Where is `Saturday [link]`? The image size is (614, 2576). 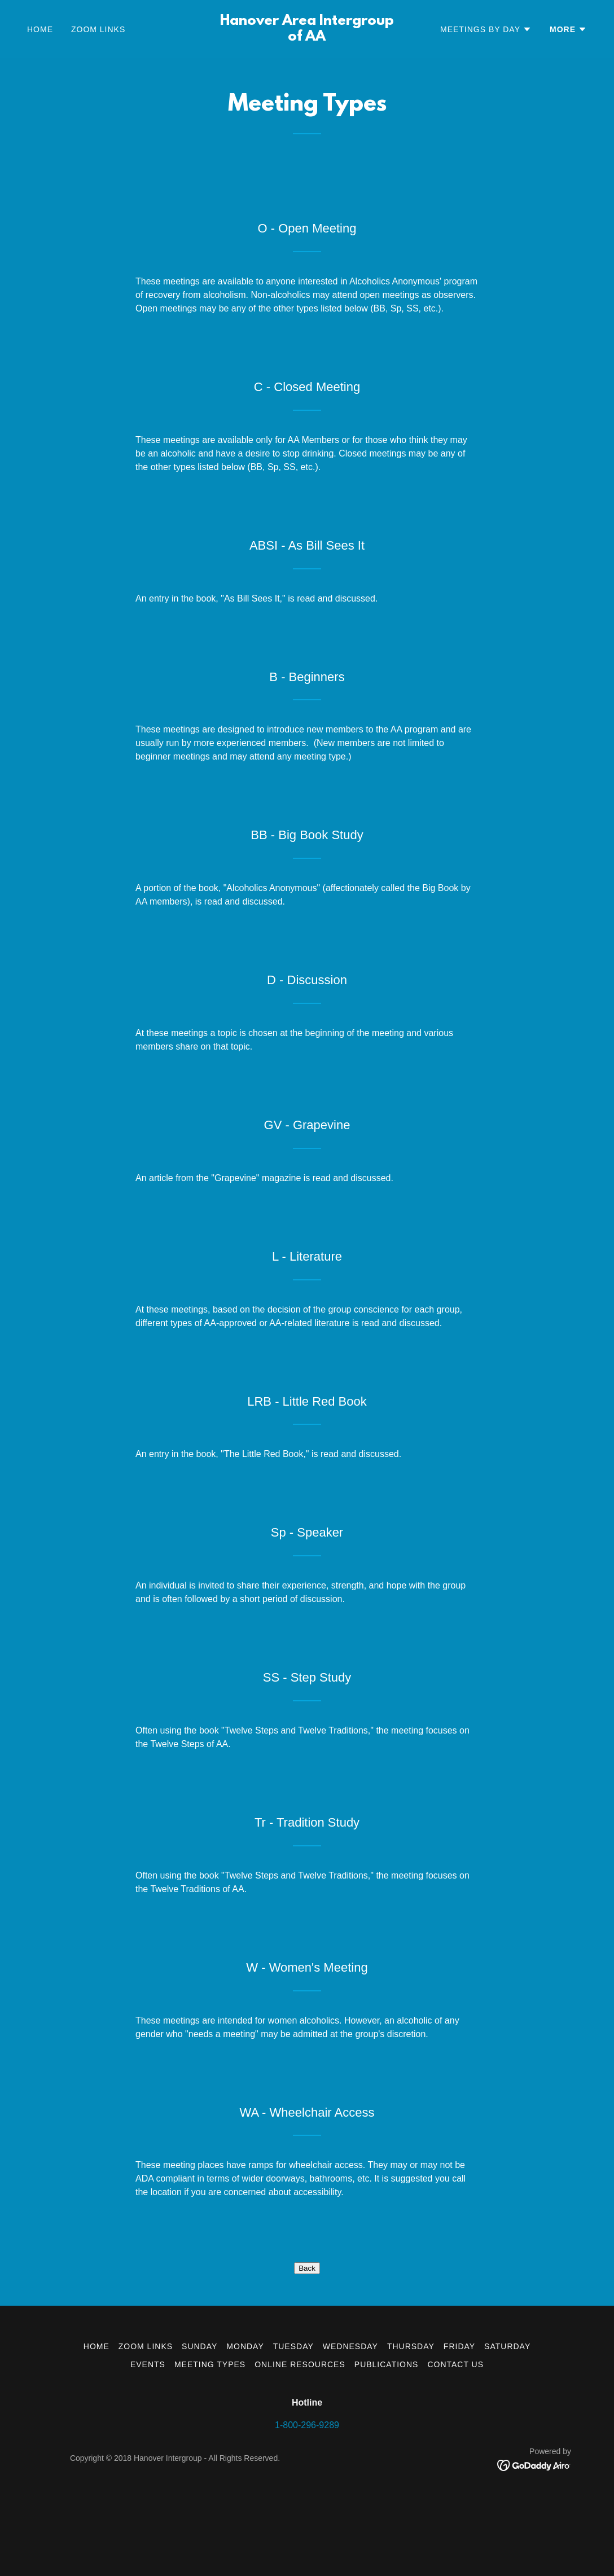 Saturday [link] is located at coordinates (507, 2419).